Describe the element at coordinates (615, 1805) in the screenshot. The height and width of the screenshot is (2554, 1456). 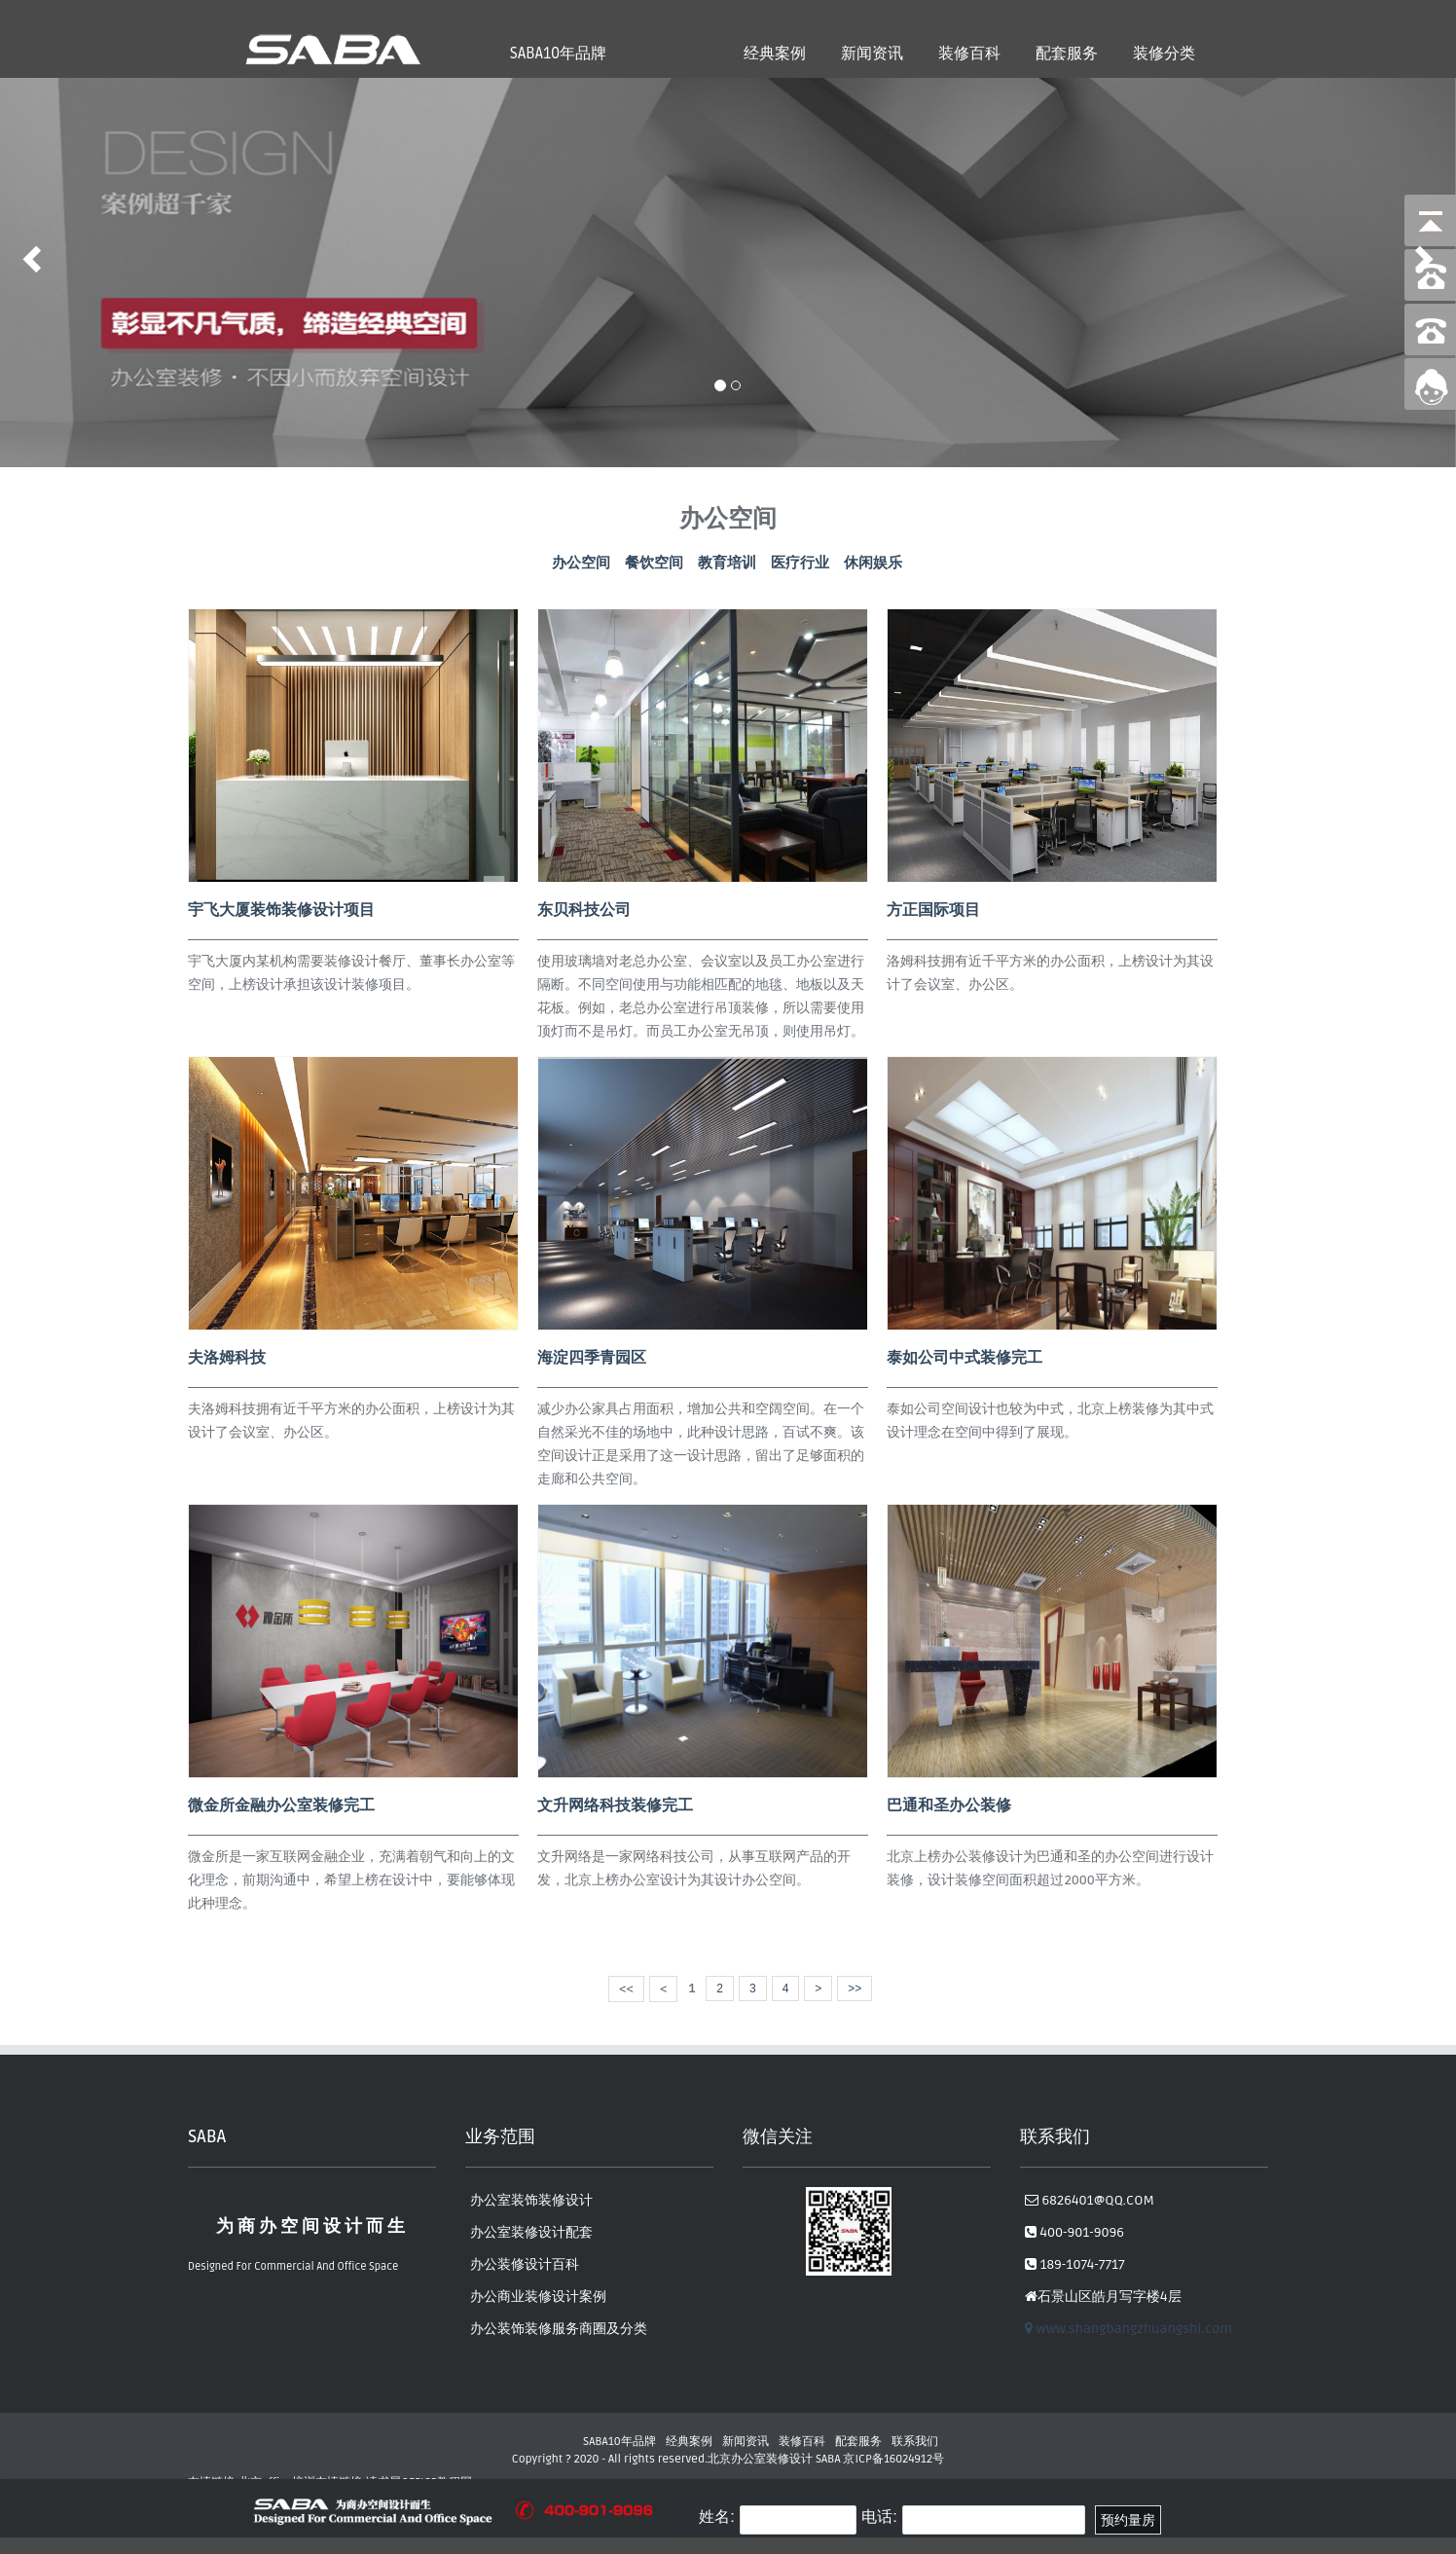
I see `文升网络科技装修完工` at that location.